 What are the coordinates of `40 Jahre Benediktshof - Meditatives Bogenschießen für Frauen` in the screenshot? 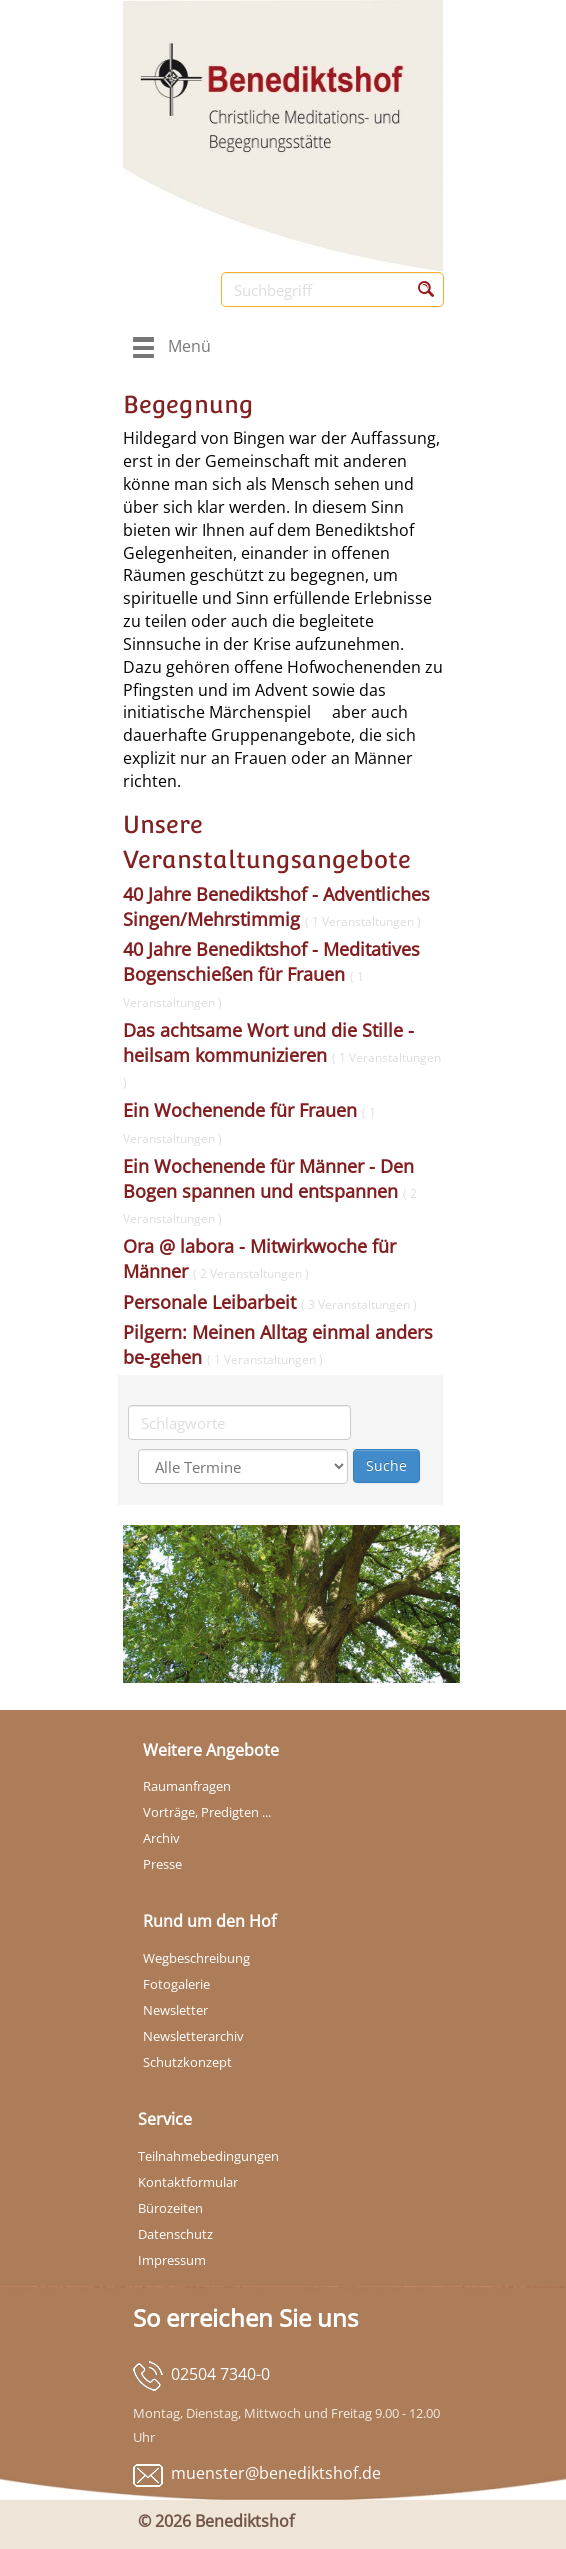 It's located at (271, 973).